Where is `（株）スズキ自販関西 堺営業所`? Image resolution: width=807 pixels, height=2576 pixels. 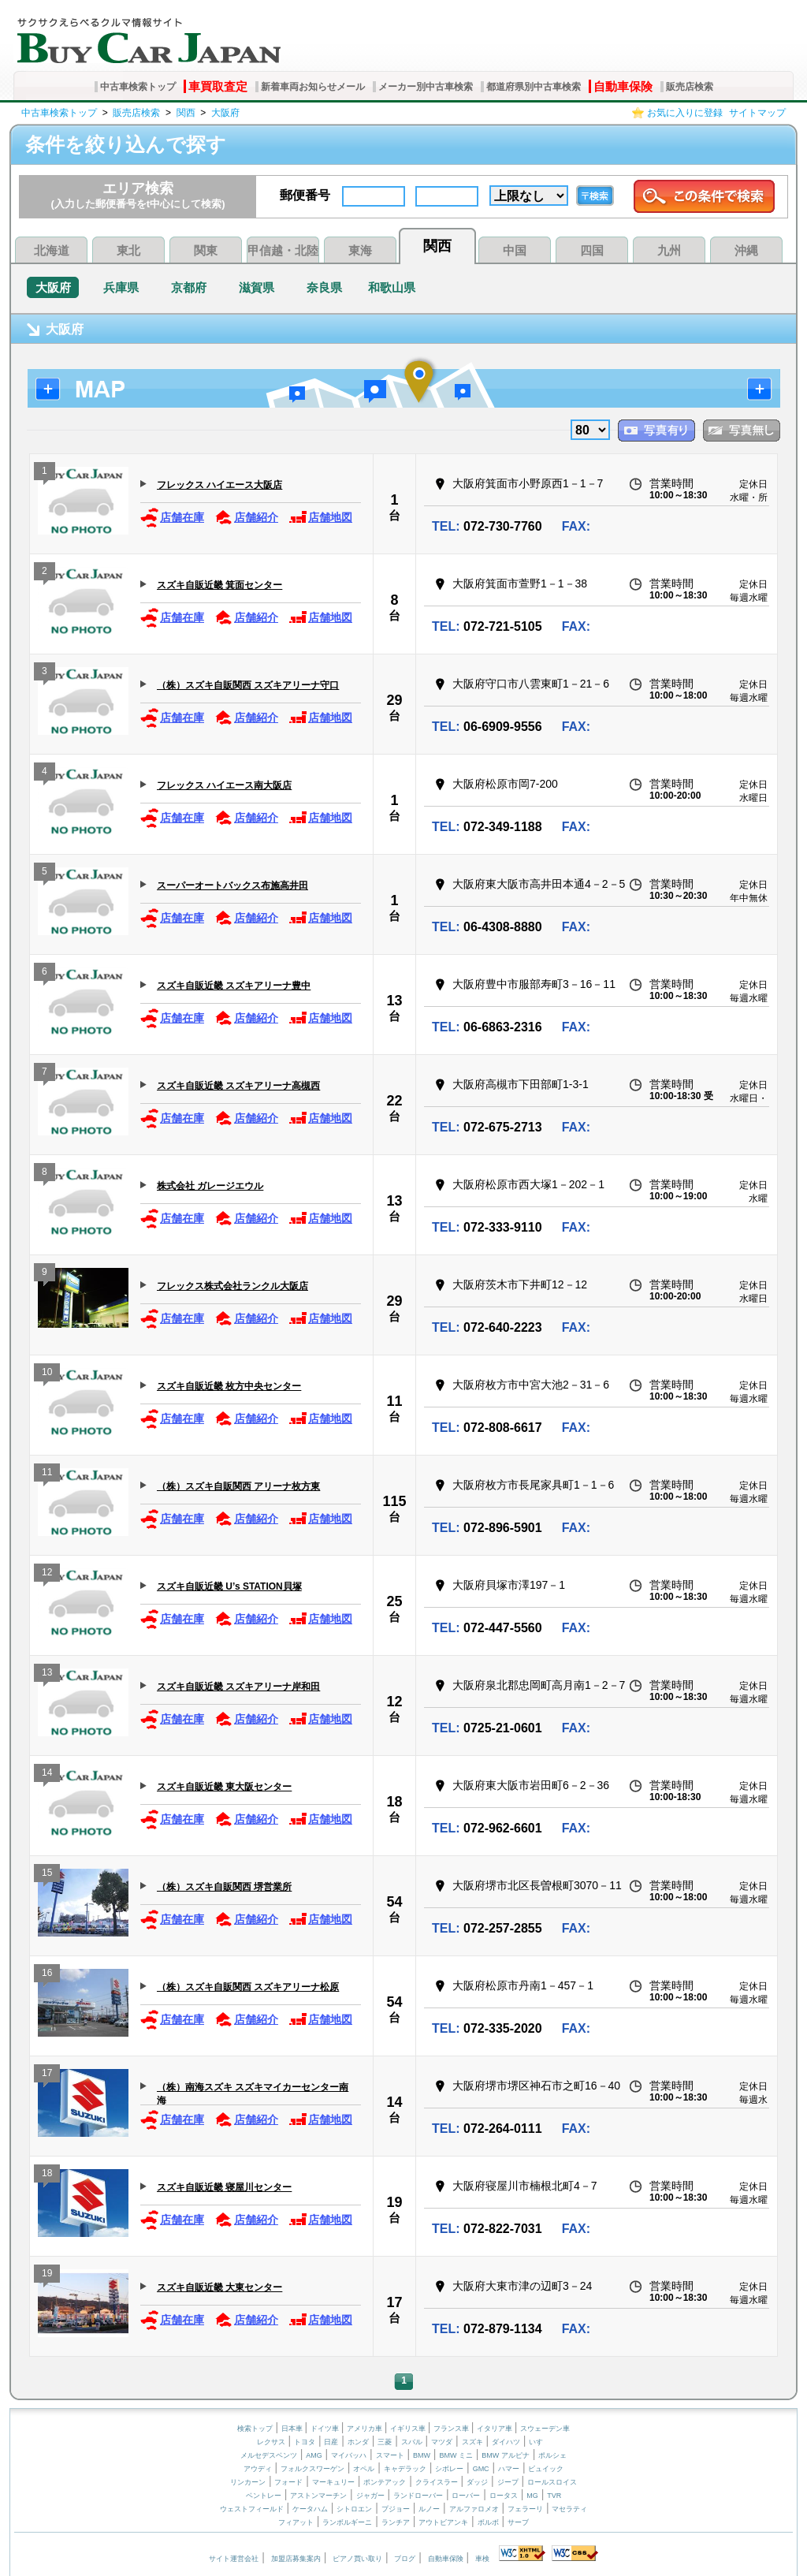
（株）スズキ自販関西 堺営業所 is located at coordinates (224, 1886).